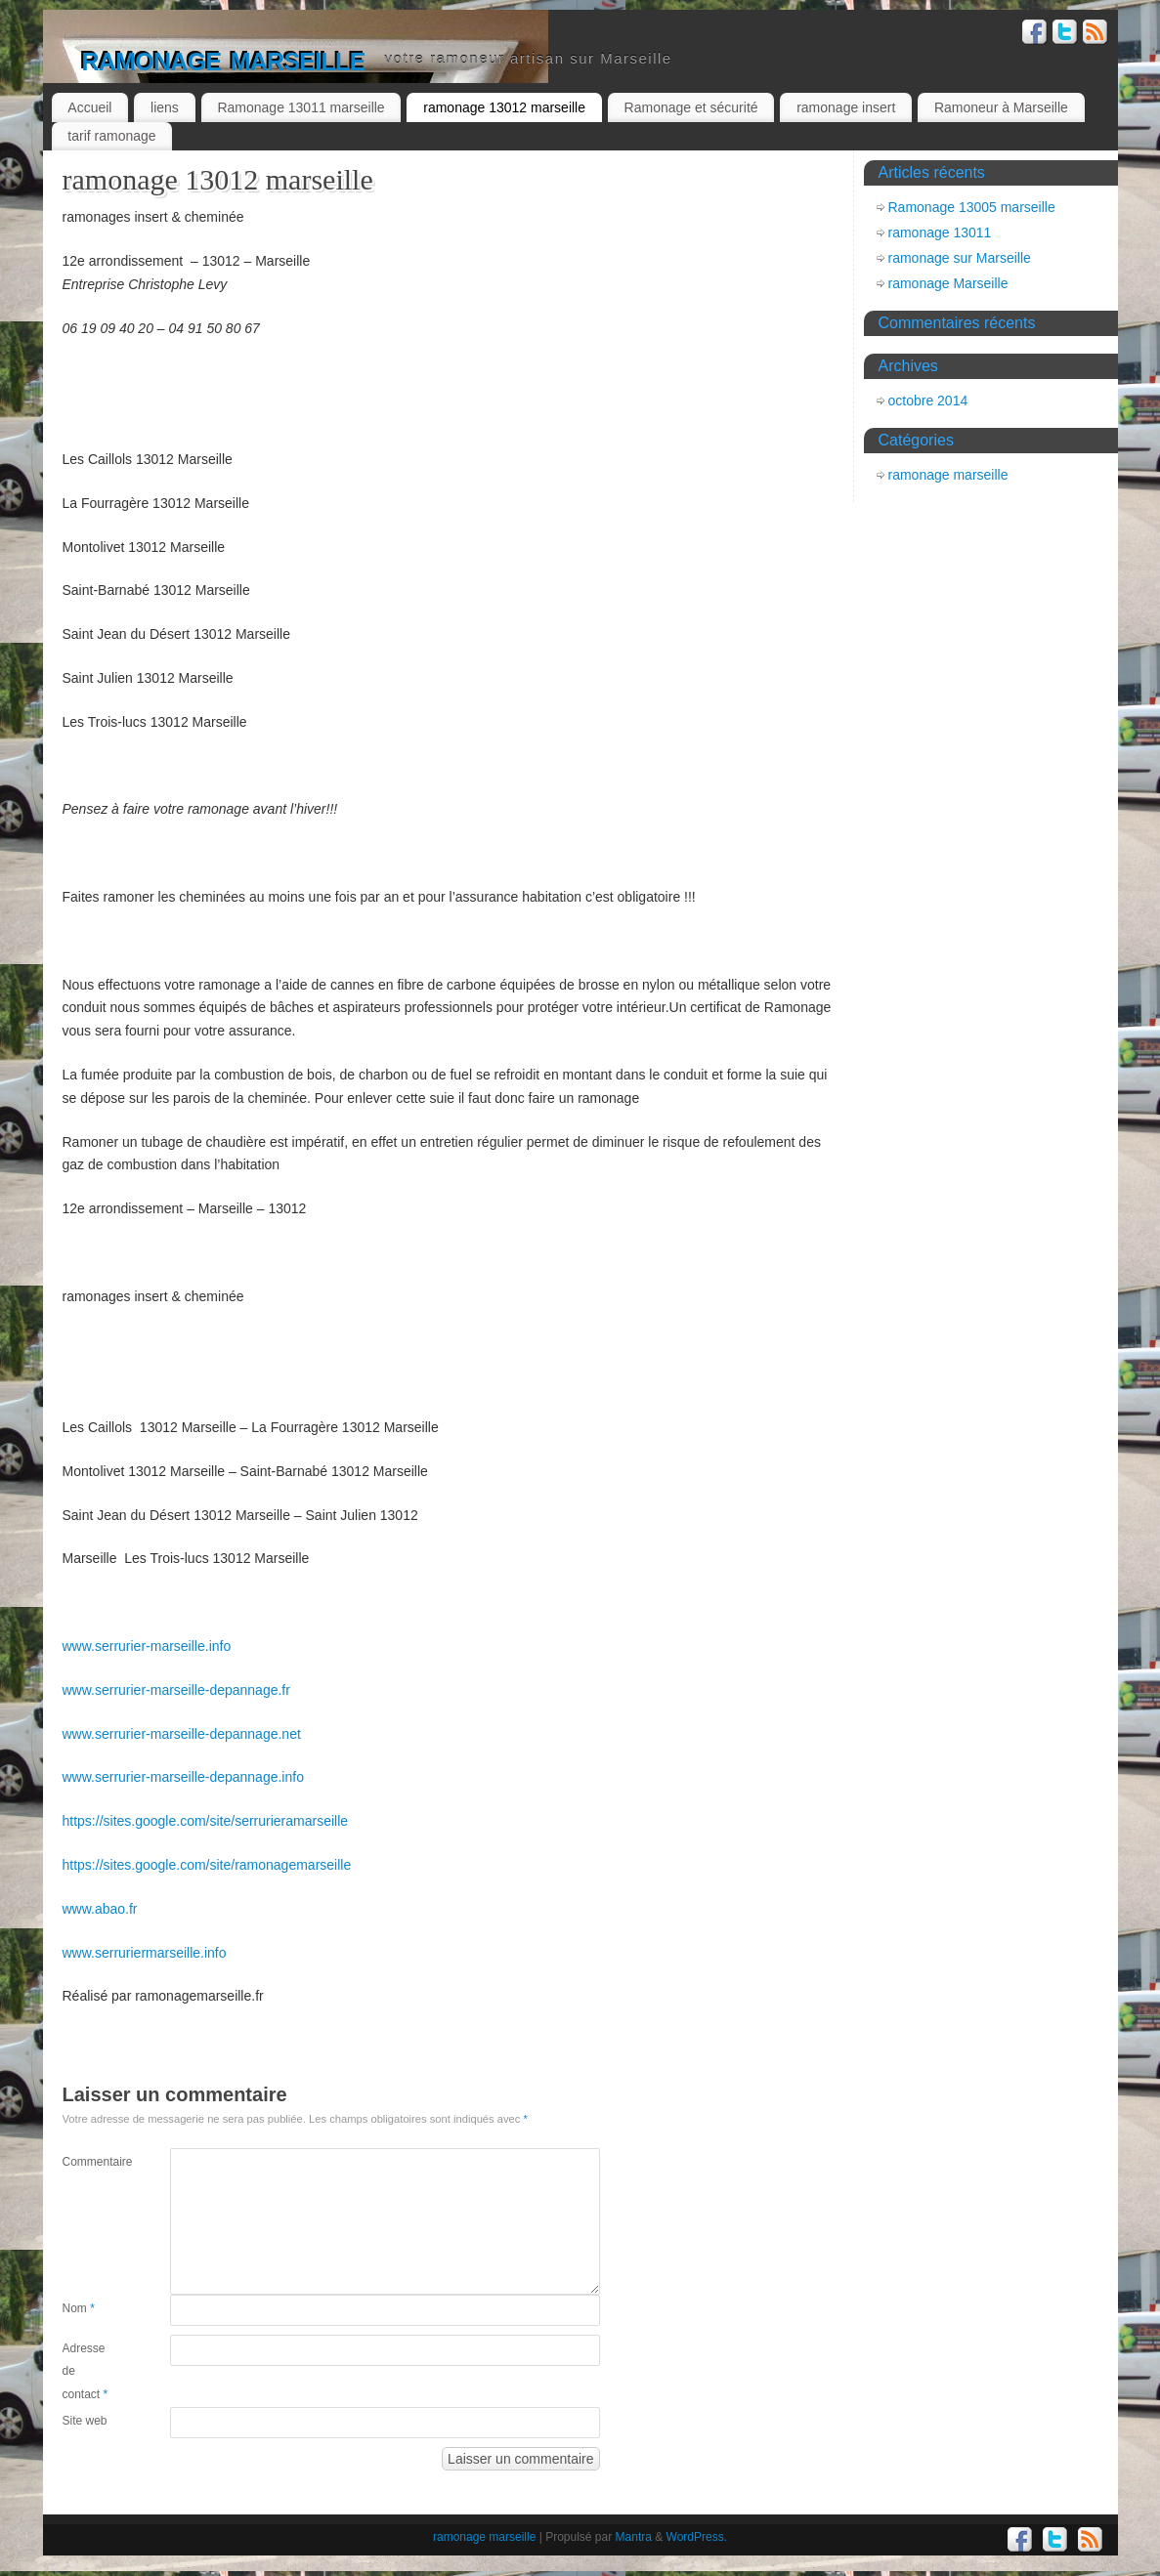 This screenshot has height=2576, width=1160. What do you see at coordinates (176, 1690) in the screenshot?
I see `www.serrurier-marseille-depannage.fr` at bounding box center [176, 1690].